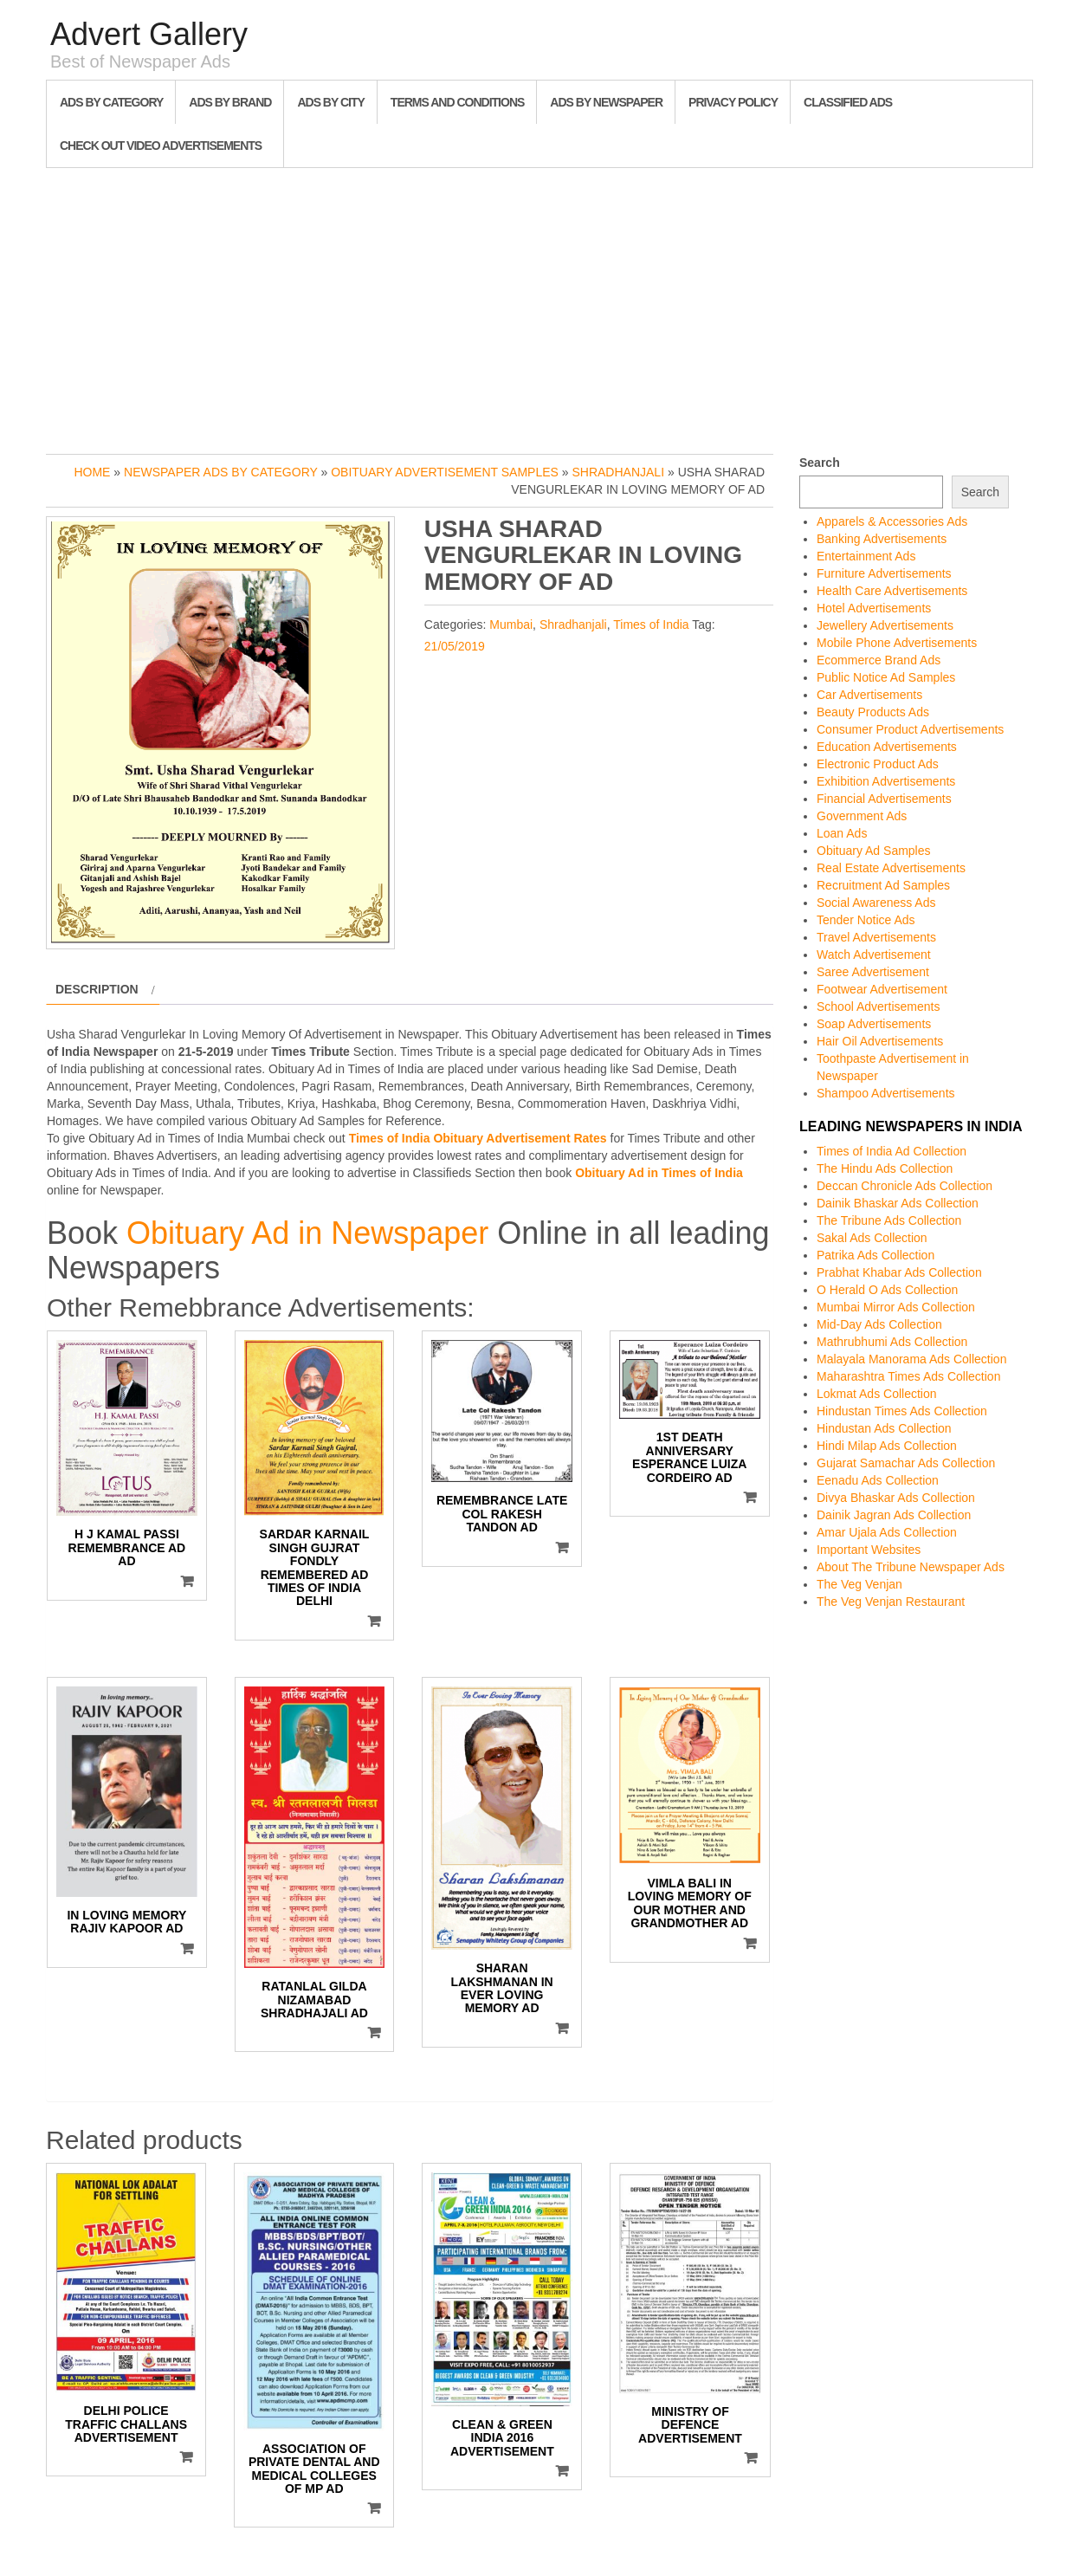 The height and width of the screenshot is (2576, 1079). Describe the element at coordinates (873, 712) in the screenshot. I see `Beauty Products Ads` at that location.